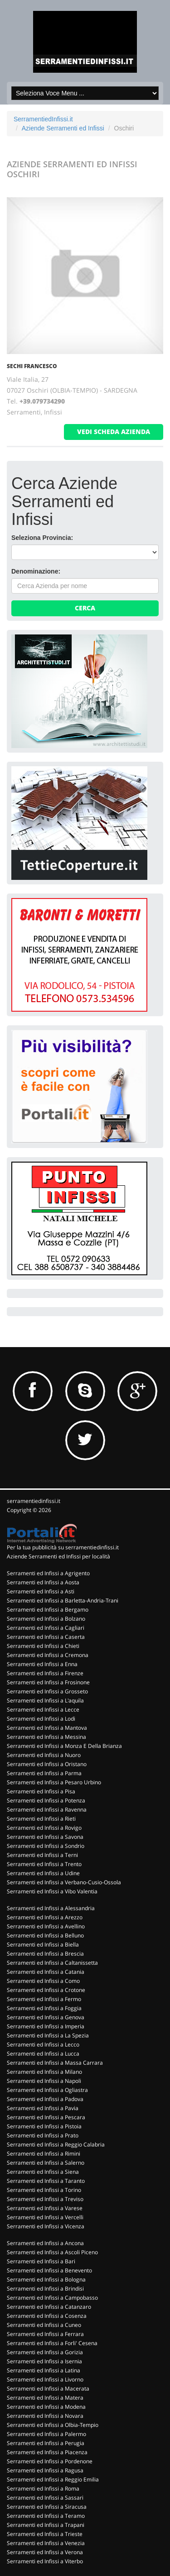 Image resolution: width=170 pixels, height=2576 pixels. Describe the element at coordinates (45, 2199) in the screenshot. I see `Serramenti ed Infissi a Treviso` at that location.